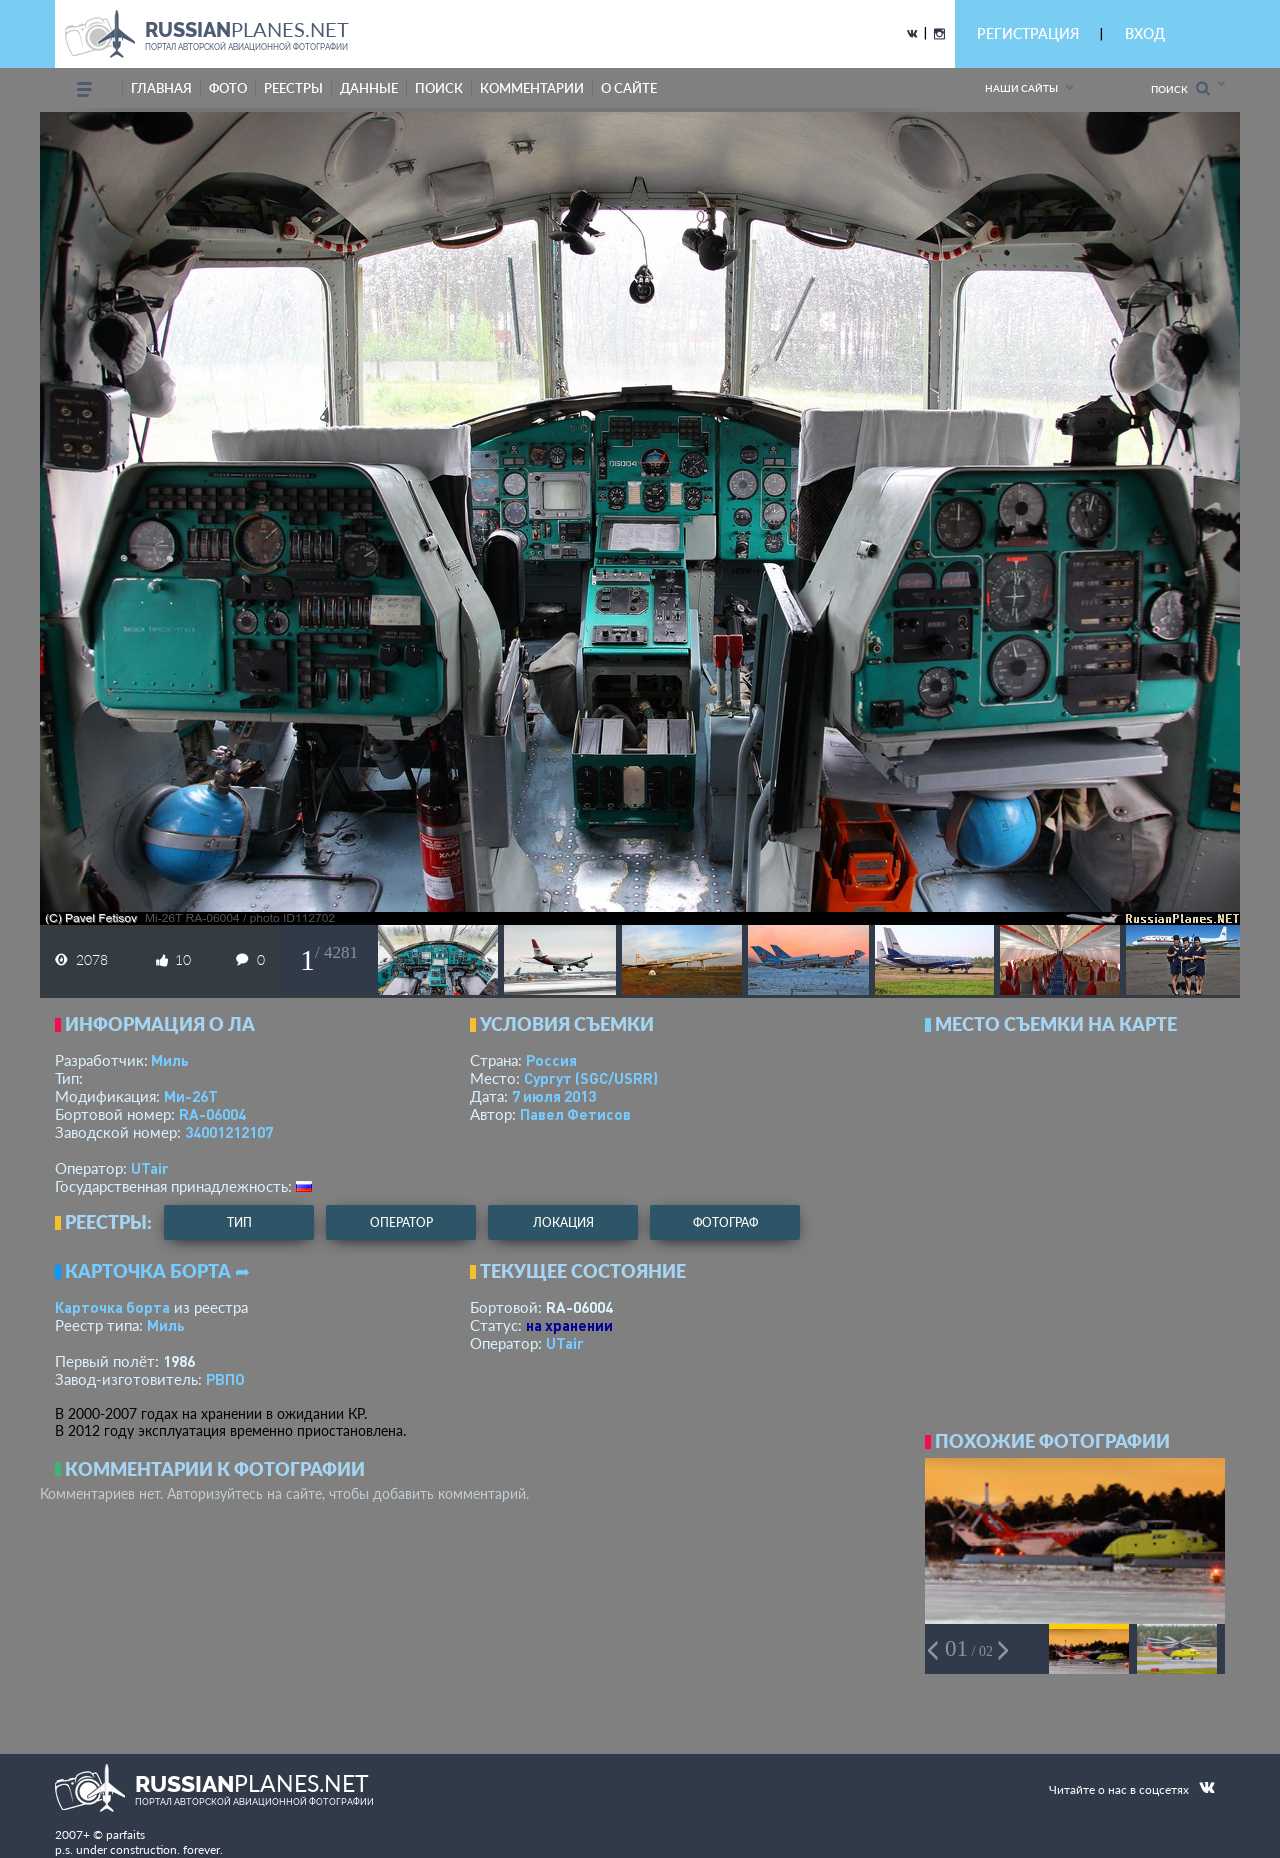  I want to click on Карточка борта ➦, so click(157, 1271).